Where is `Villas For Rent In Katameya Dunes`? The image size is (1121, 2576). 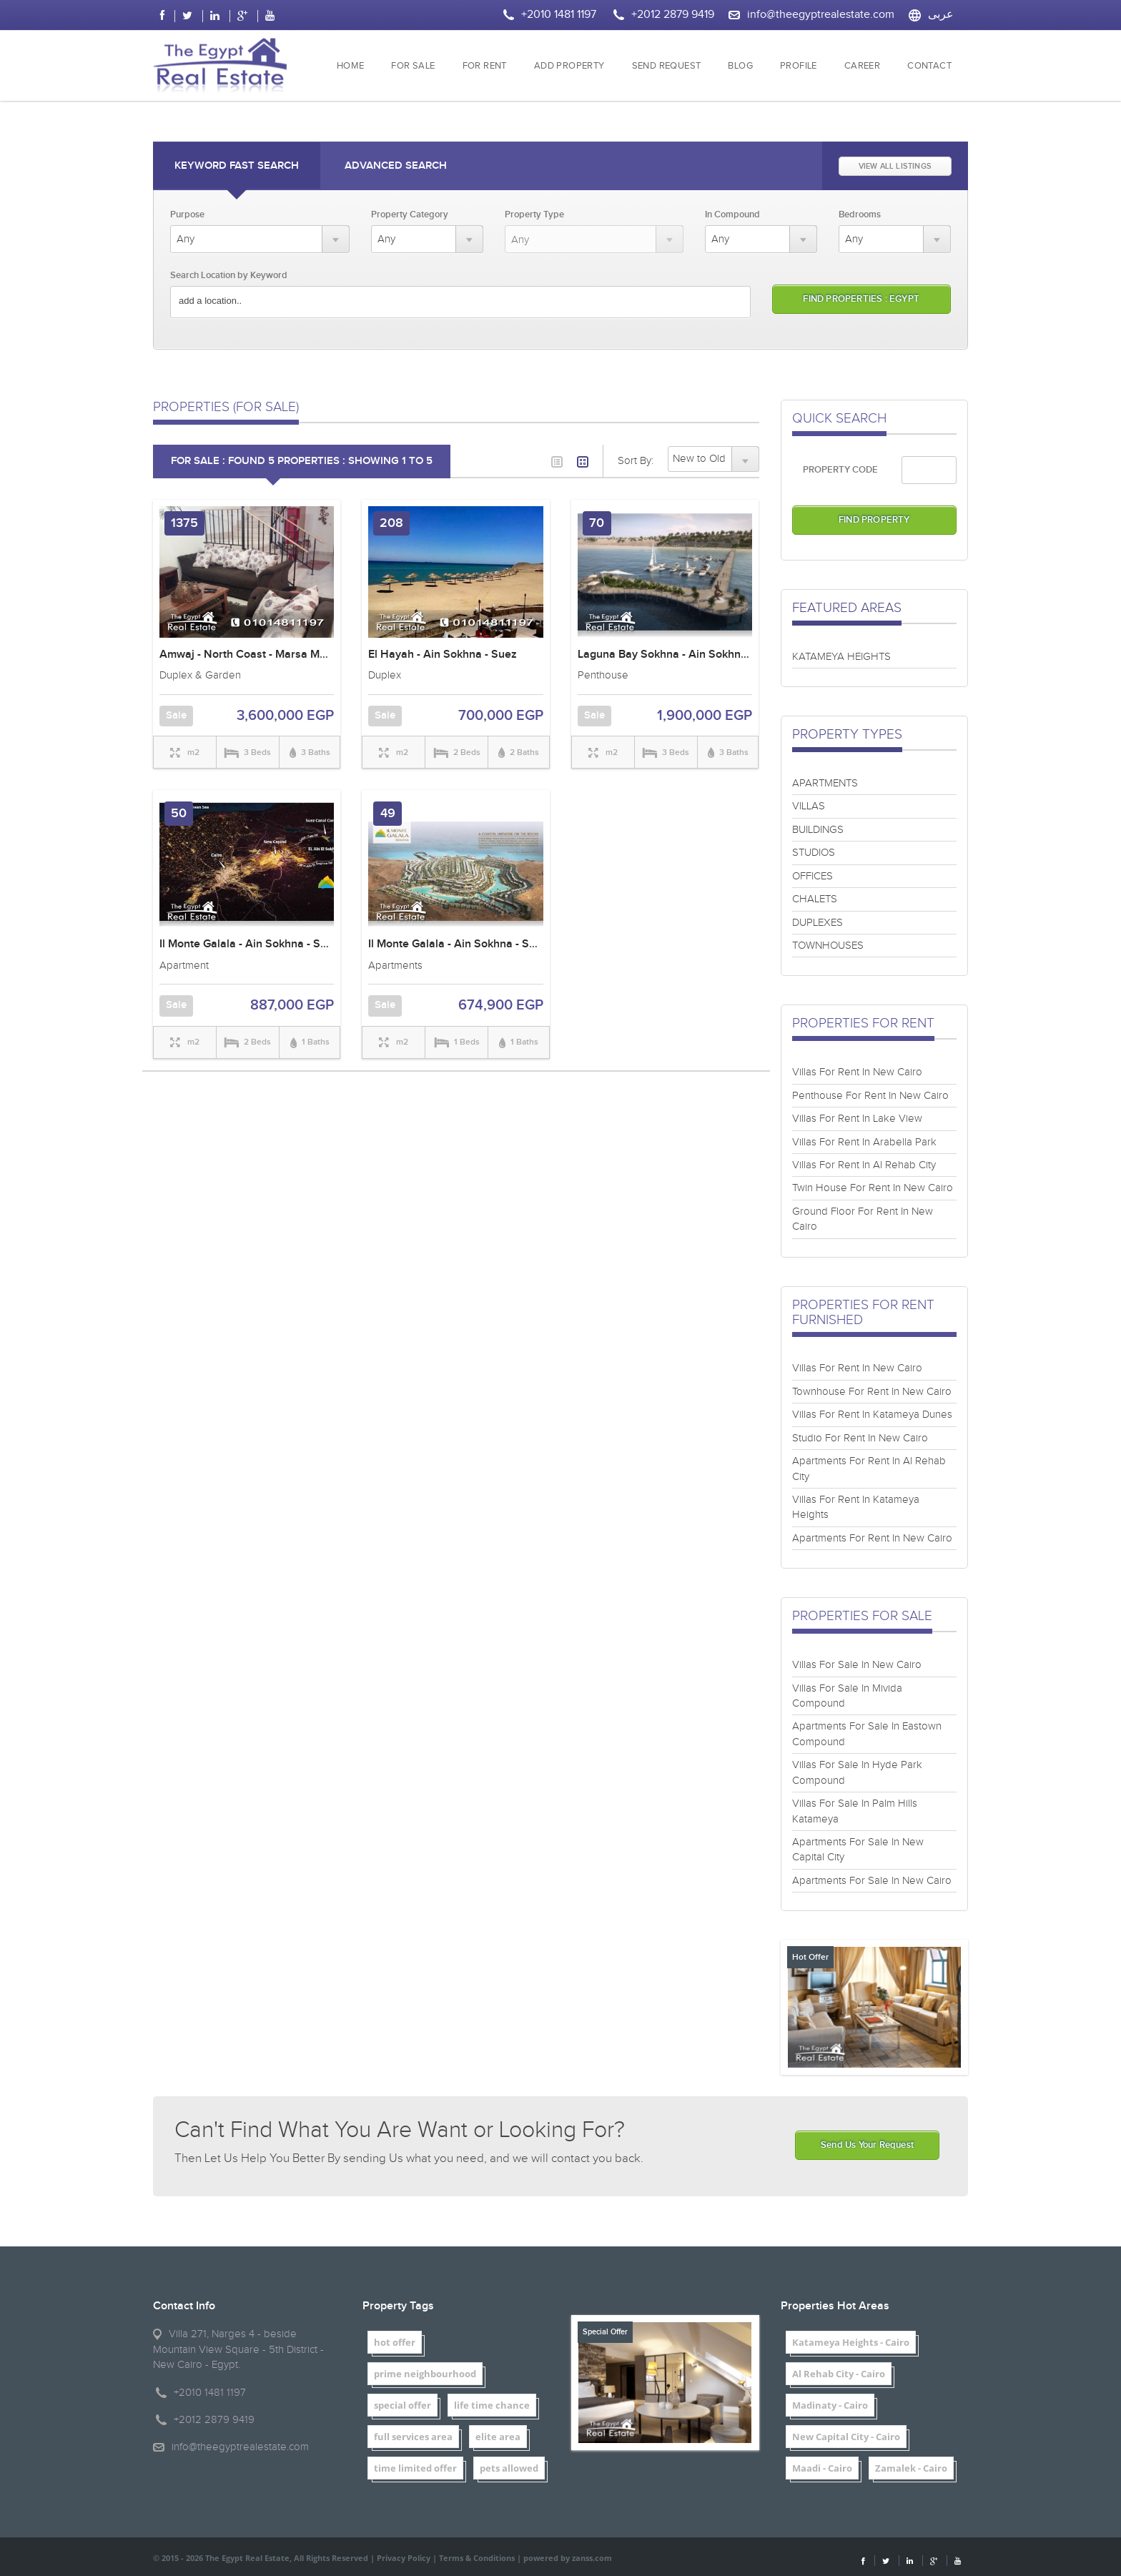 Villas For Rent In Katameya Dunes is located at coordinates (872, 1414).